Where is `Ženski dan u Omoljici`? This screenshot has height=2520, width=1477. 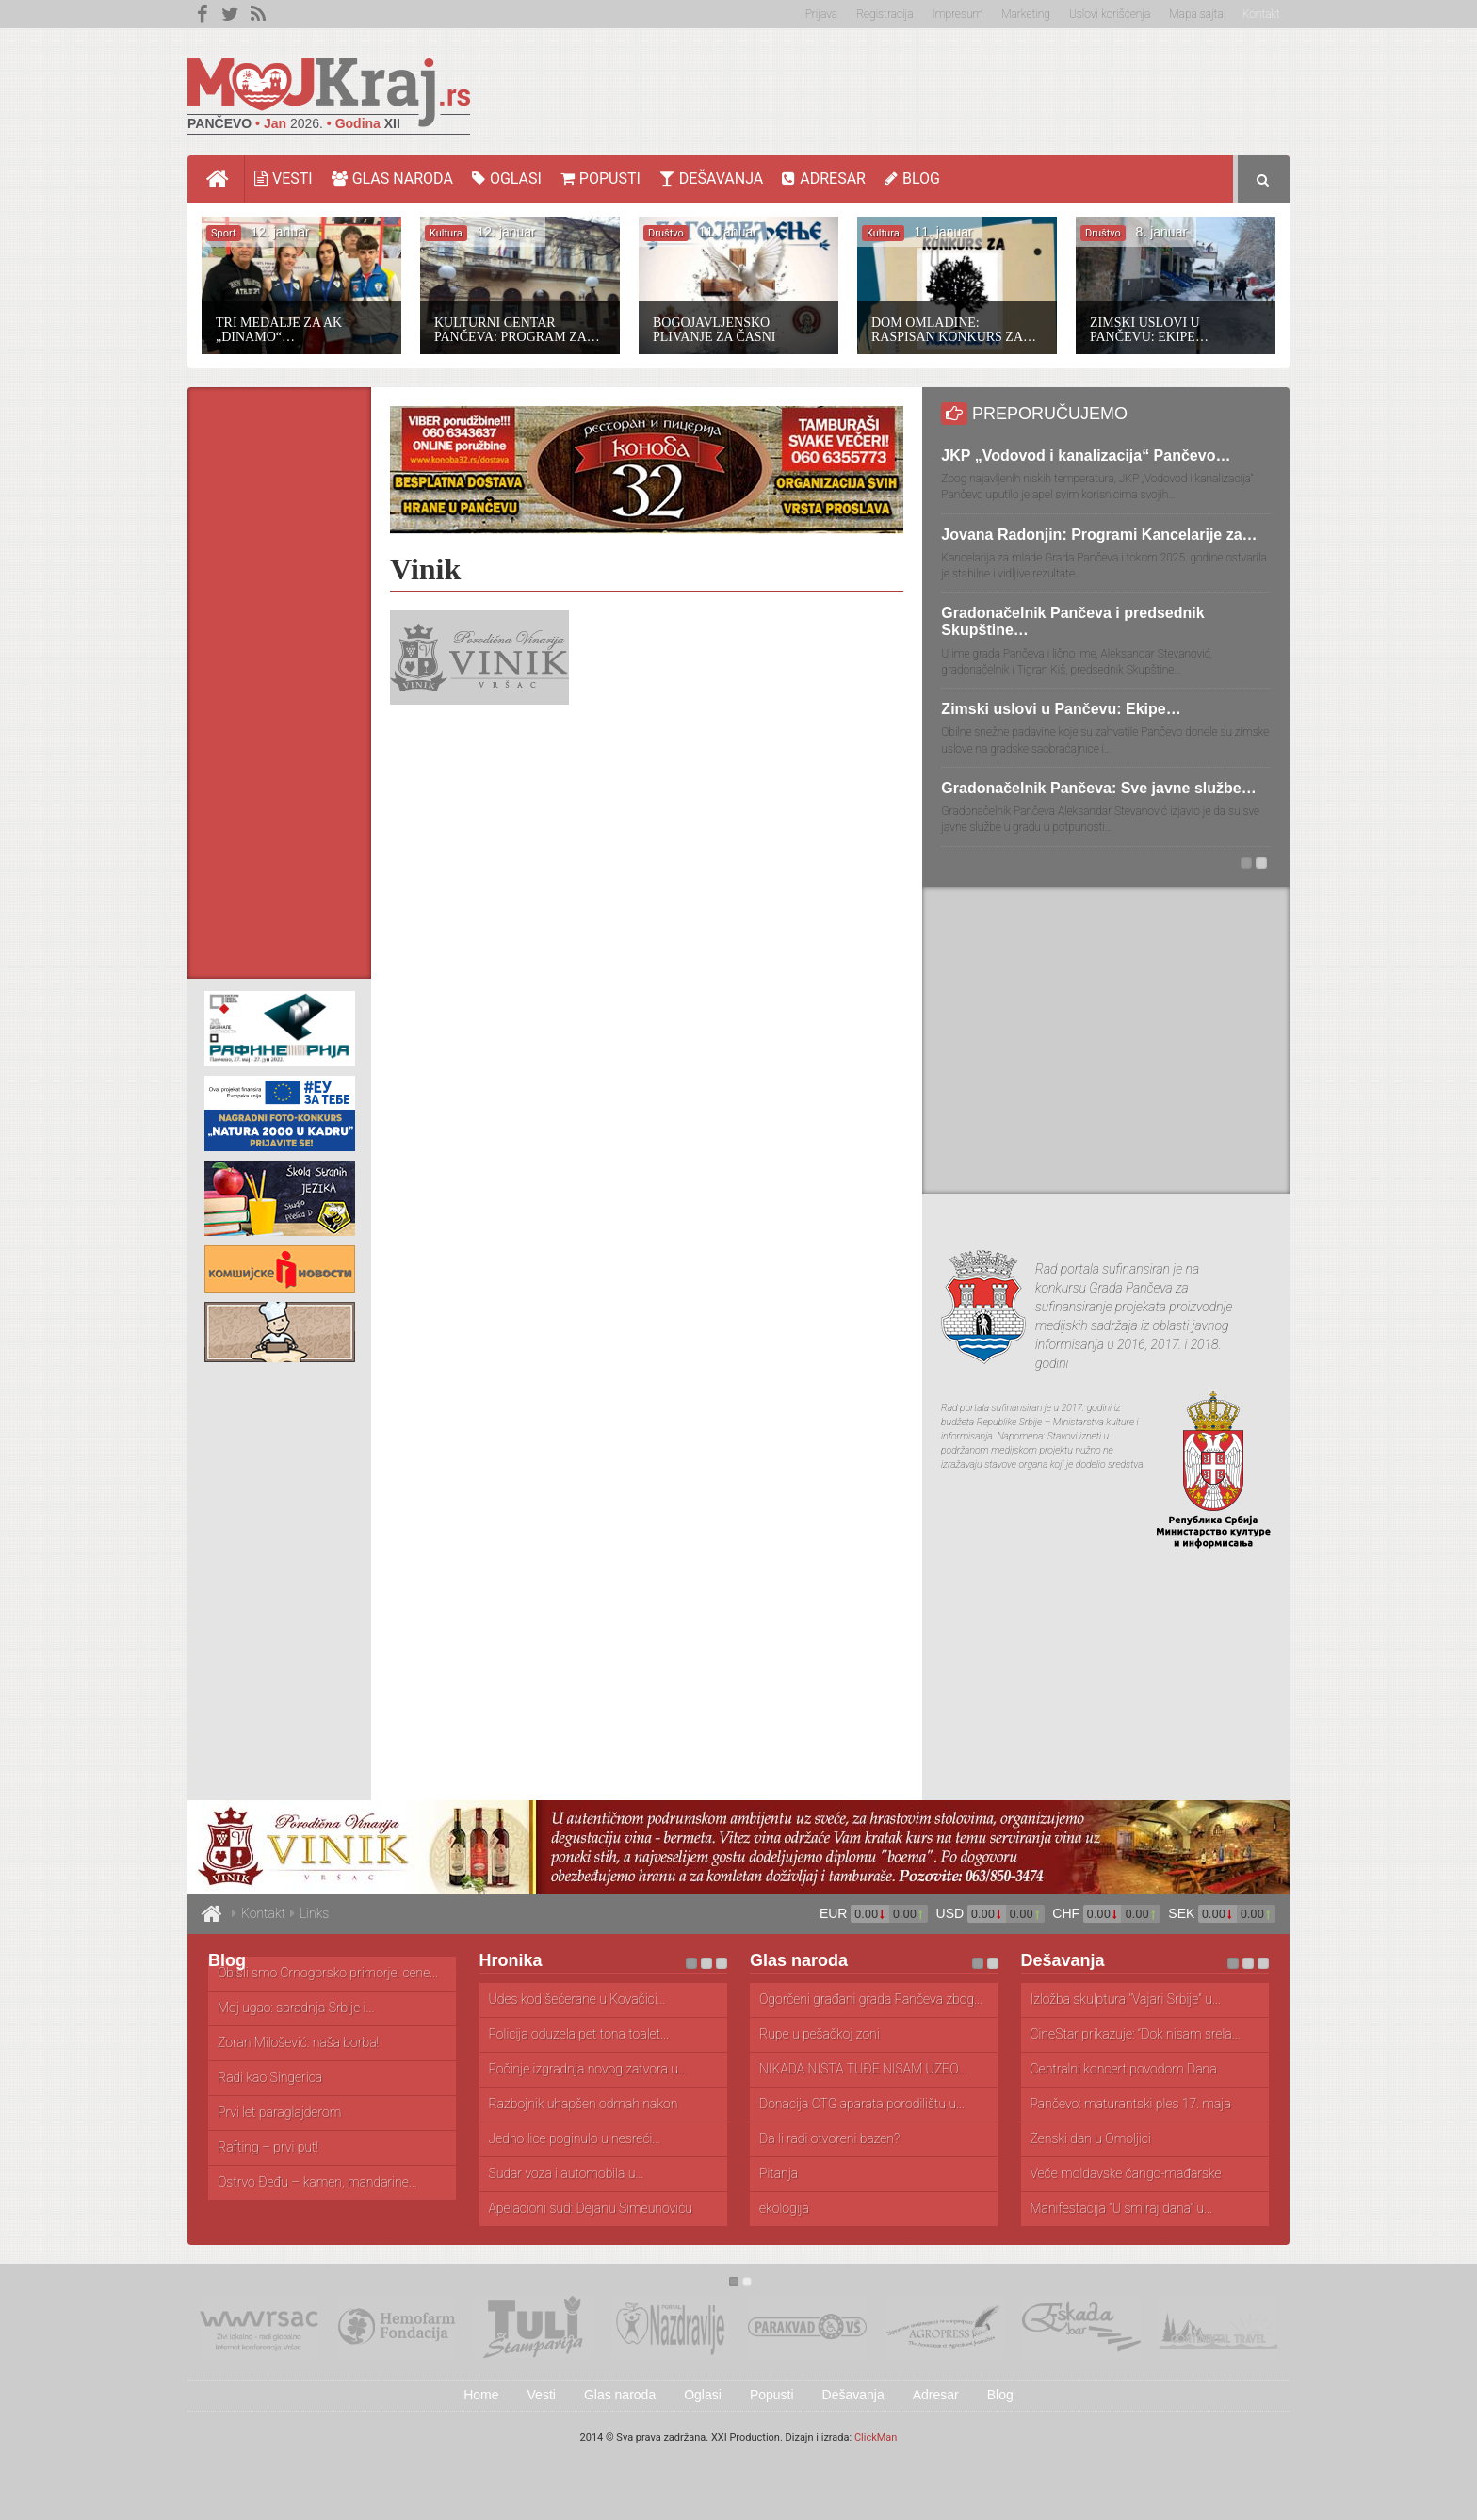 Ženski dan u Omoljici is located at coordinates (1091, 2139).